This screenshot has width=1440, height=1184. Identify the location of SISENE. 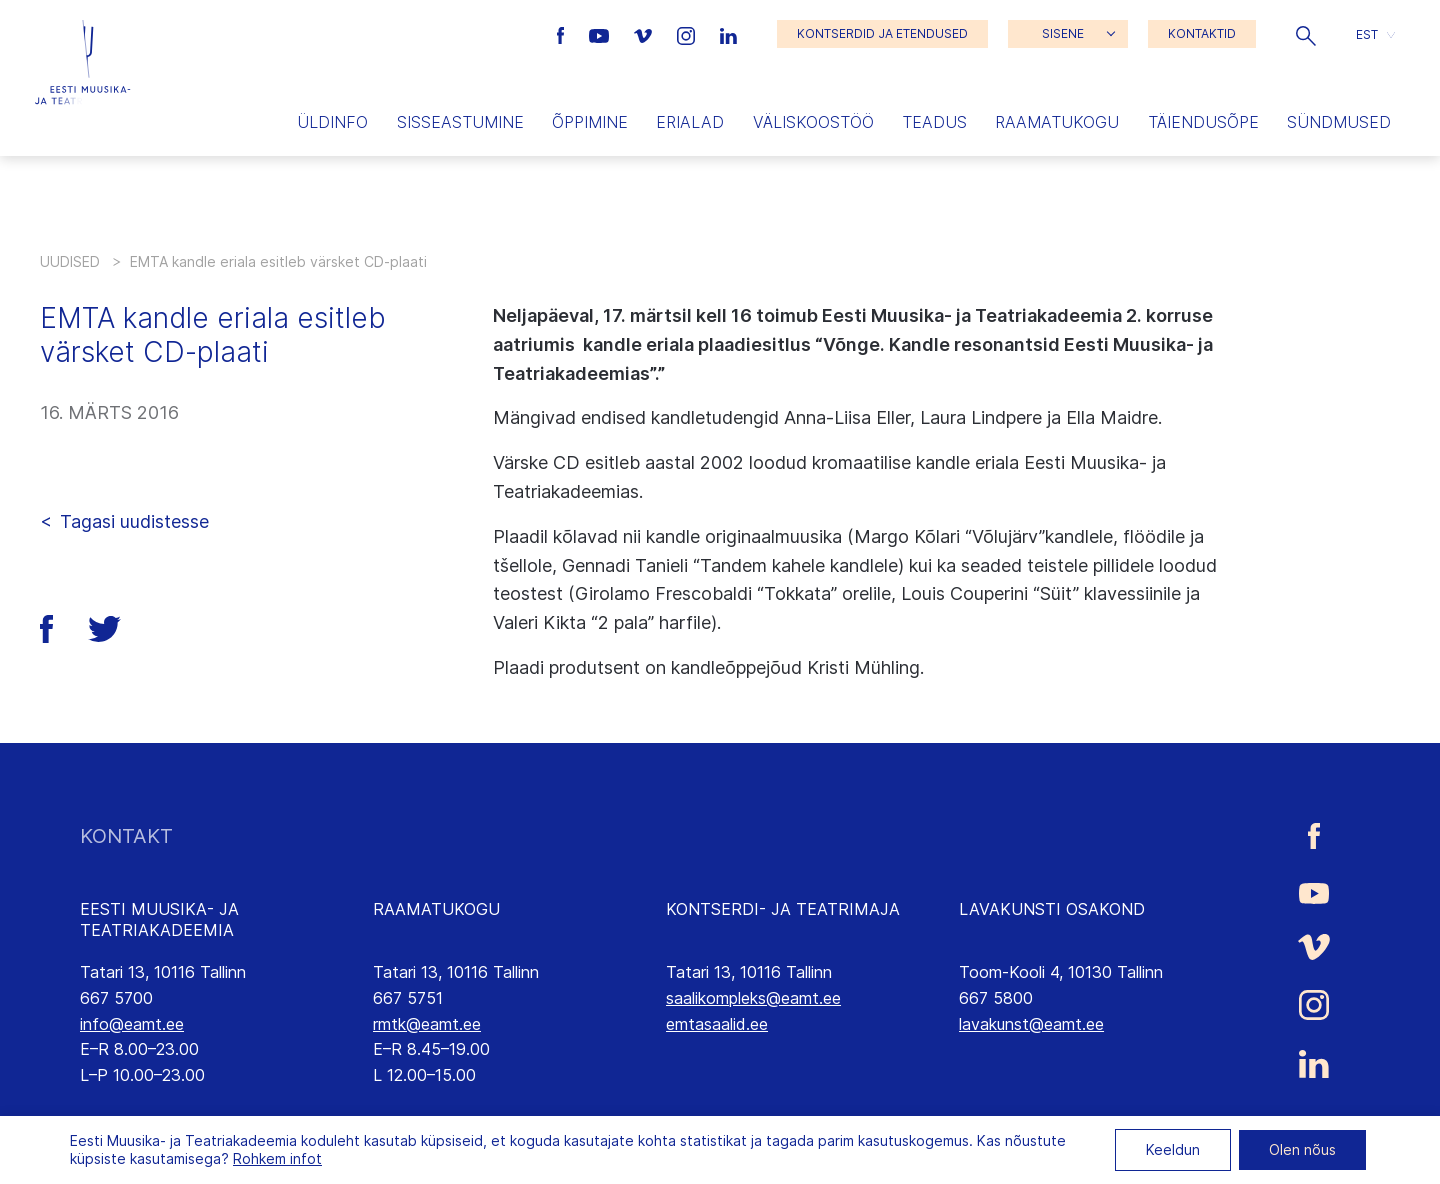
(1063, 33).